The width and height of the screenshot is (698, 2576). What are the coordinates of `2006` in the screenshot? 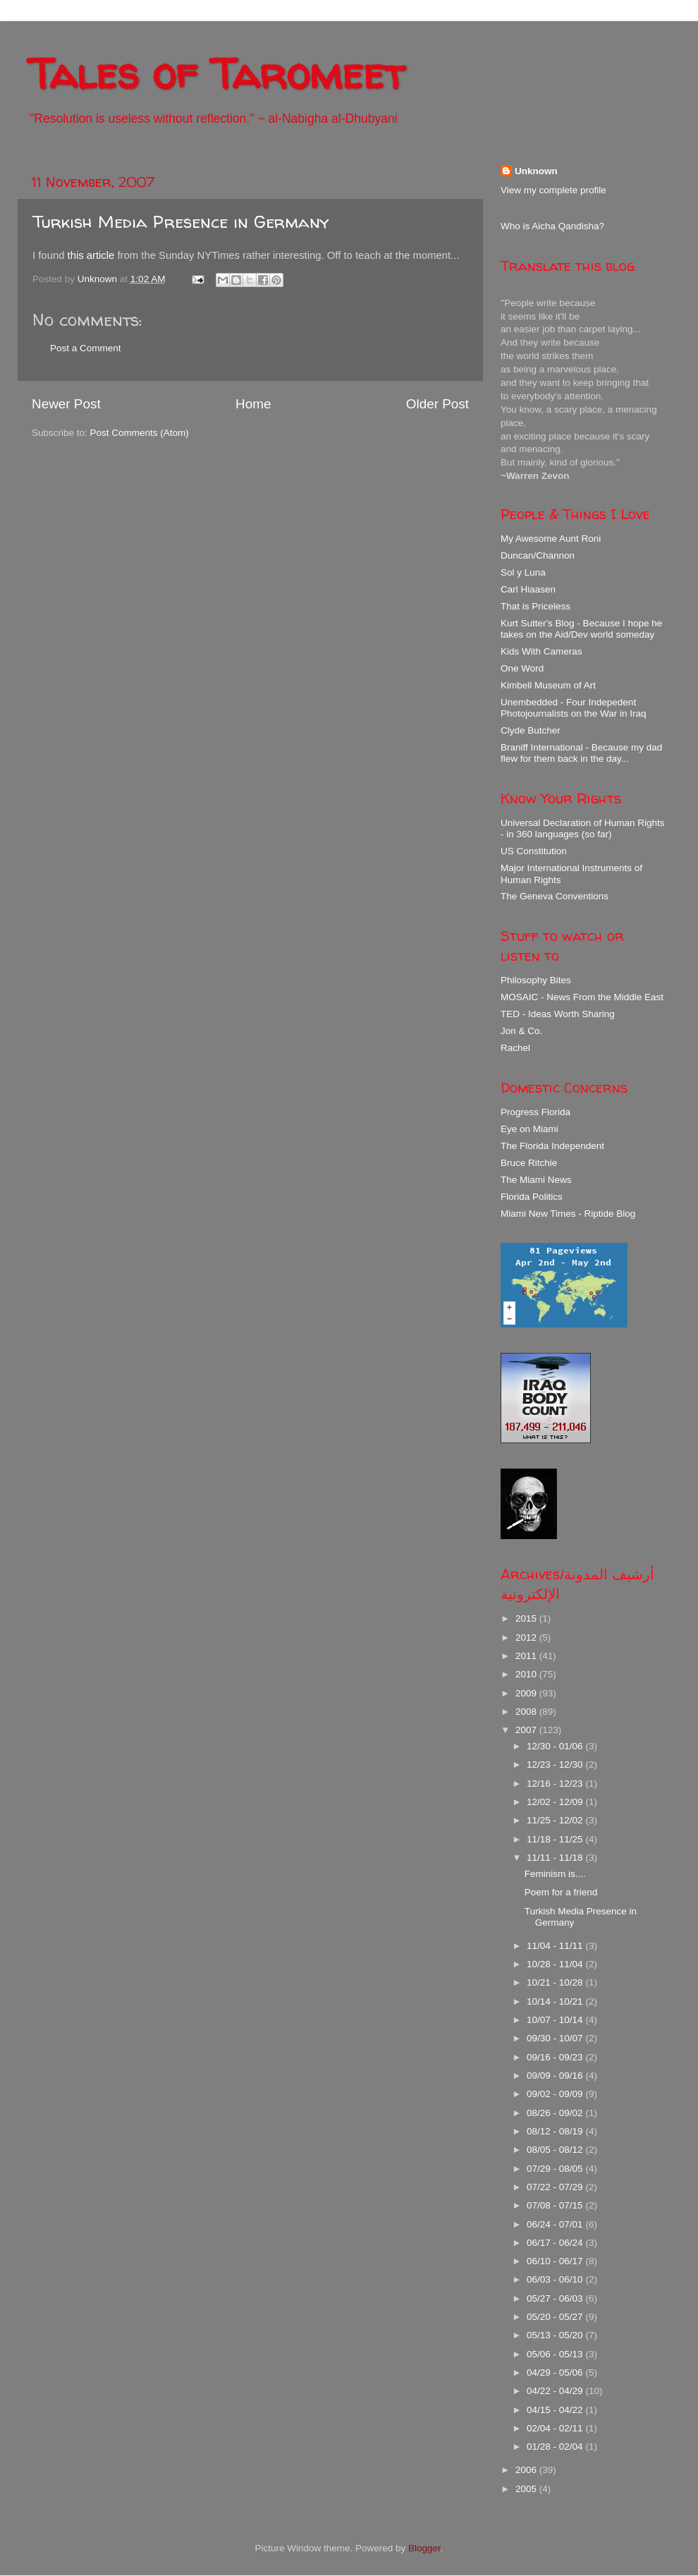 It's located at (527, 2470).